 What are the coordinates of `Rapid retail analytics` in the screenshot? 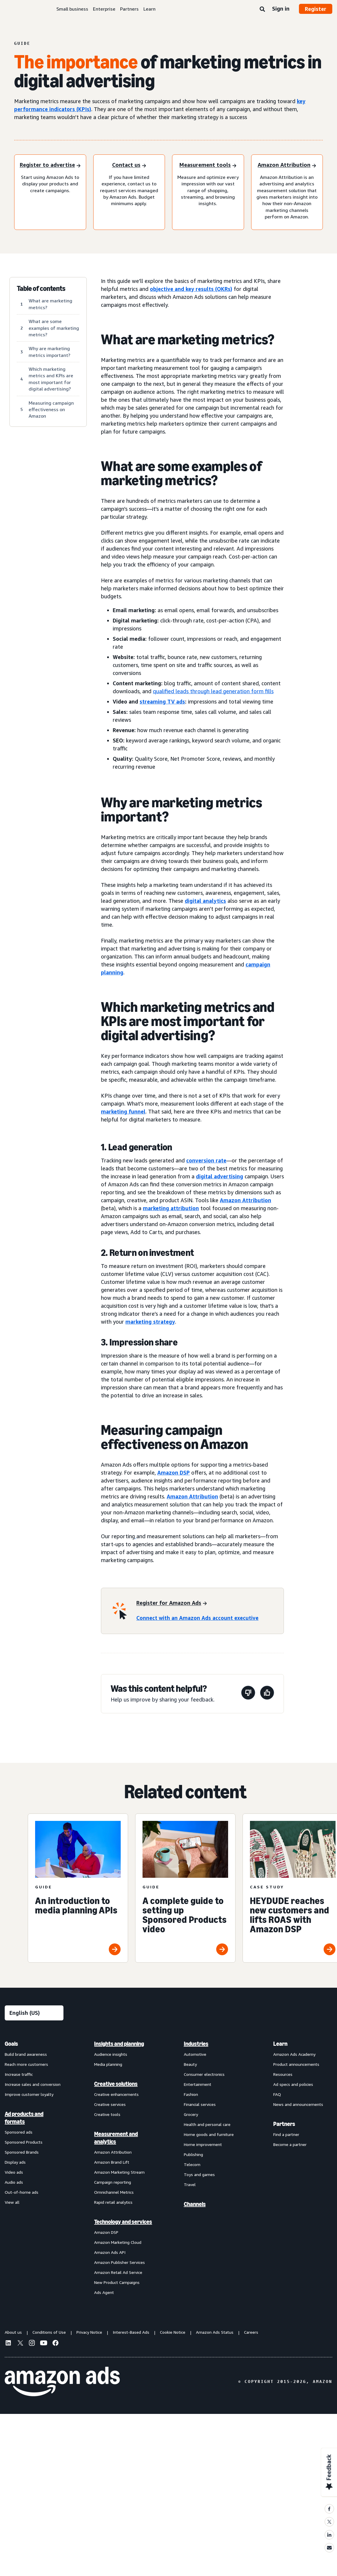 It's located at (113, 2202).